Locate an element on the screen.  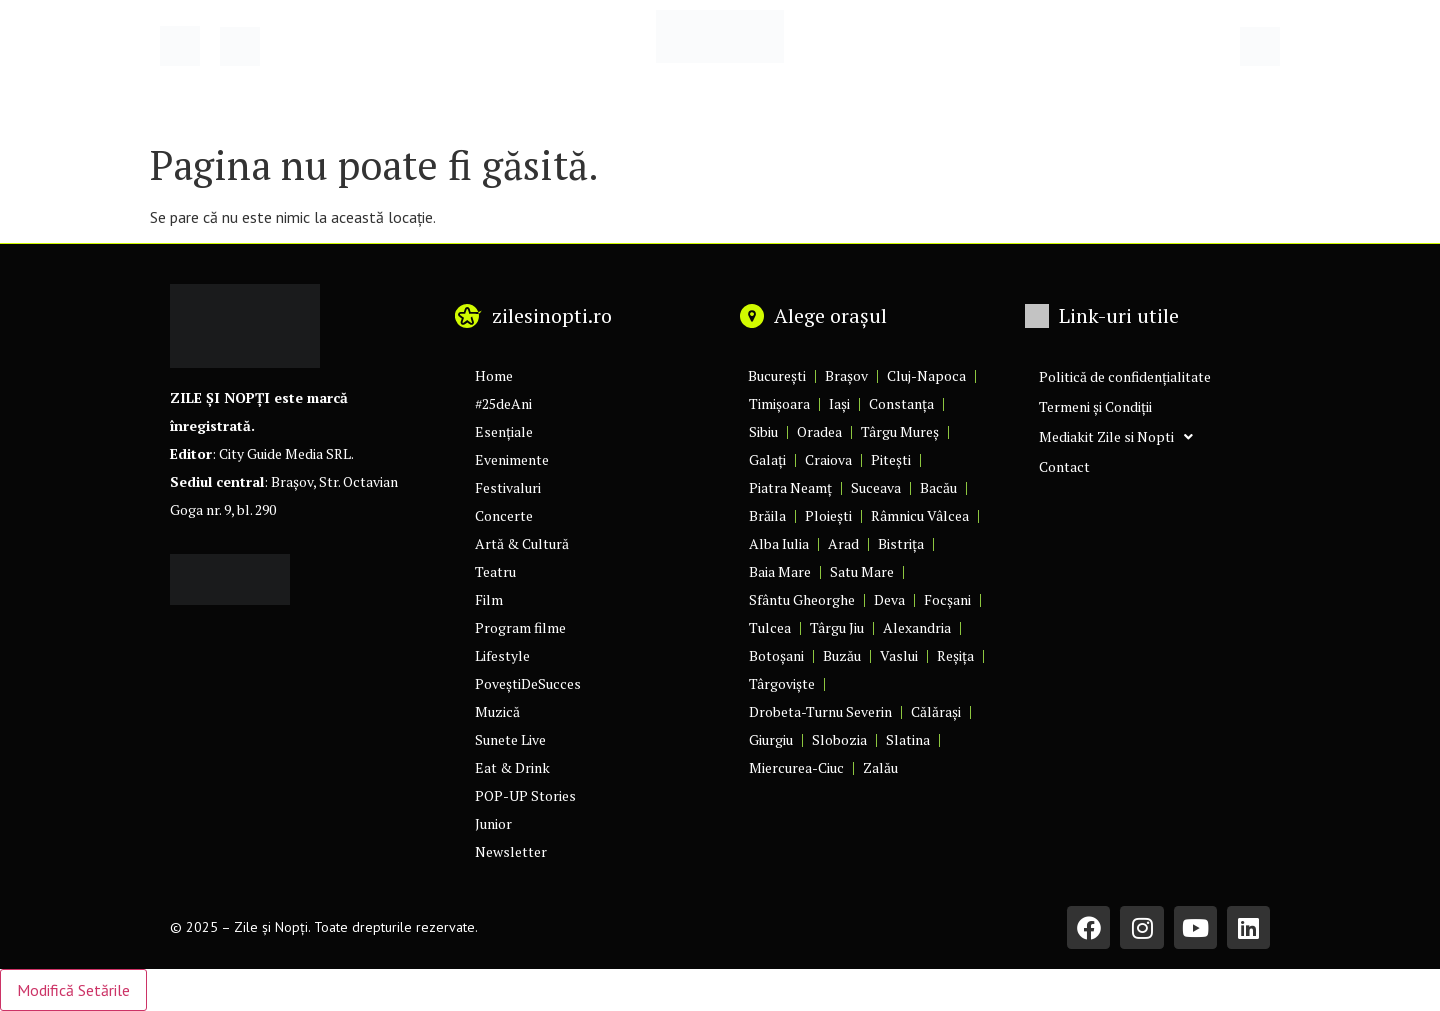
Mediakit Zile si Nopti is located at coordinates (1116, 437).